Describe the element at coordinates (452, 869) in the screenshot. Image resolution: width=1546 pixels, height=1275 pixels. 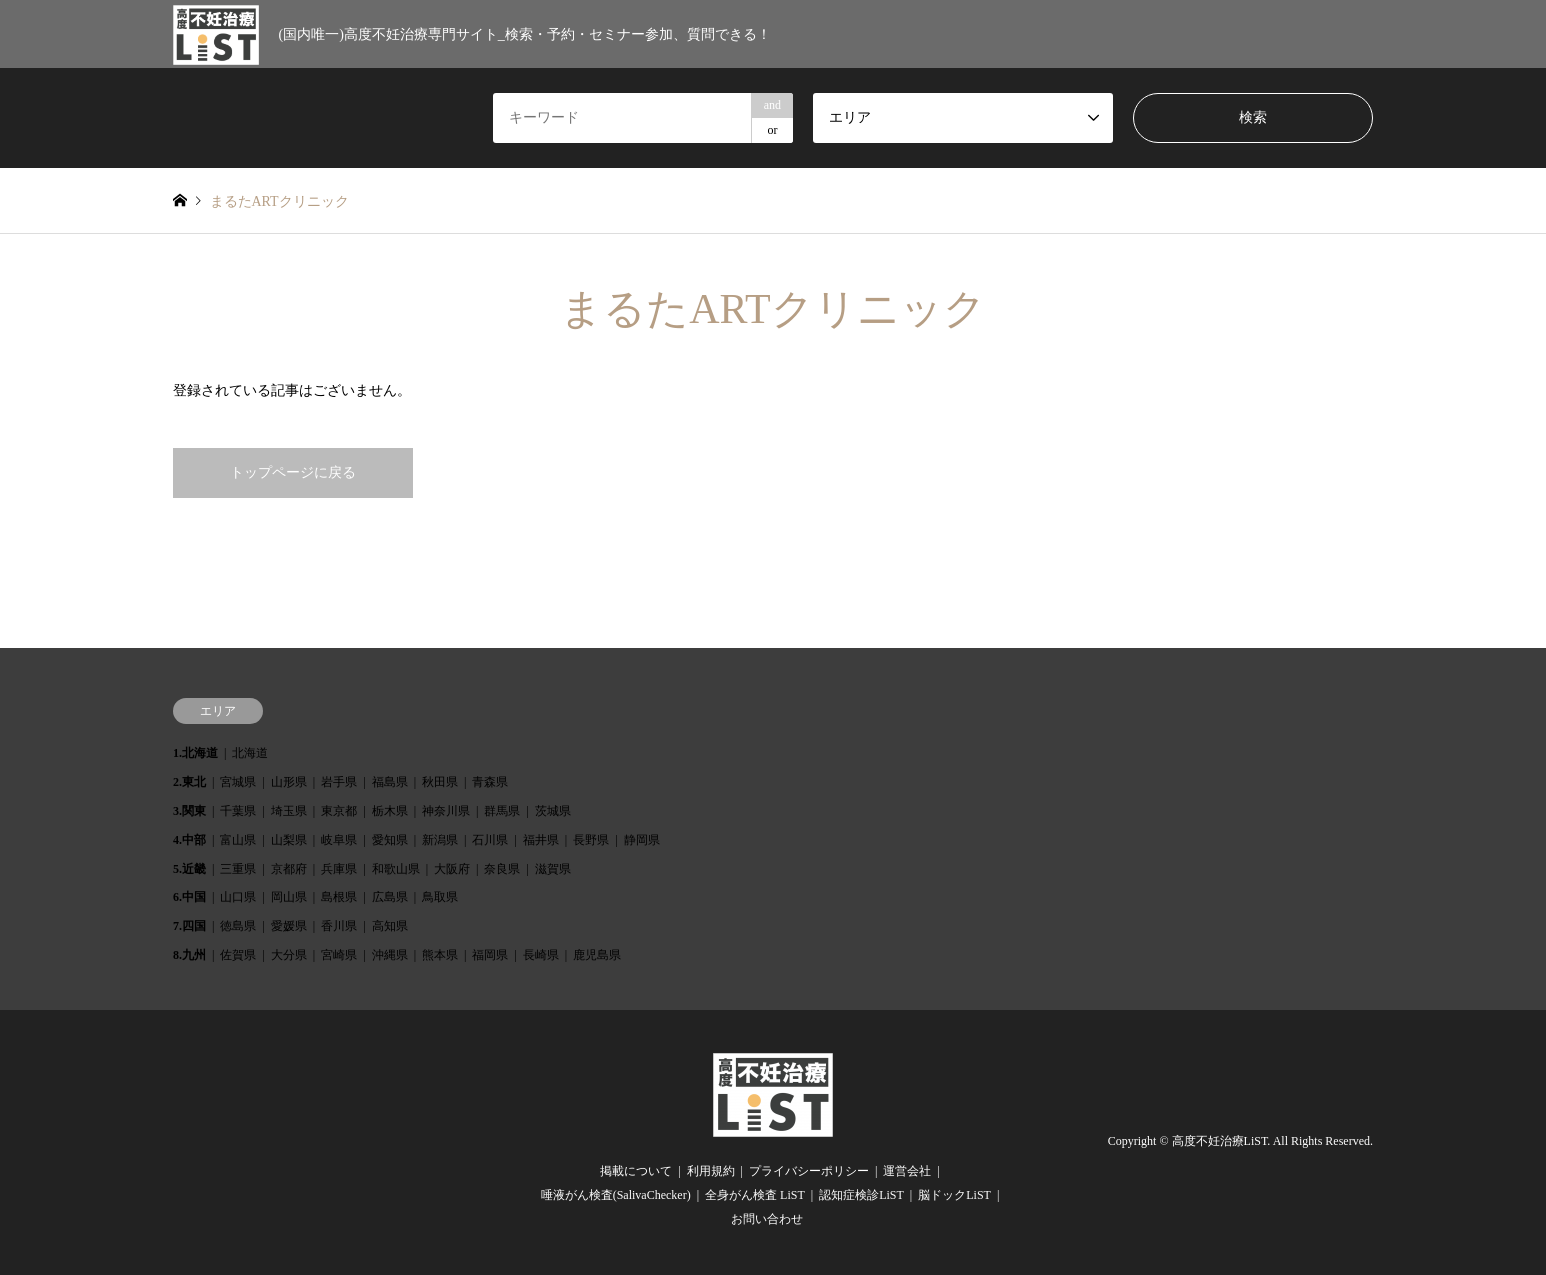
I see `大阪府` at that location.